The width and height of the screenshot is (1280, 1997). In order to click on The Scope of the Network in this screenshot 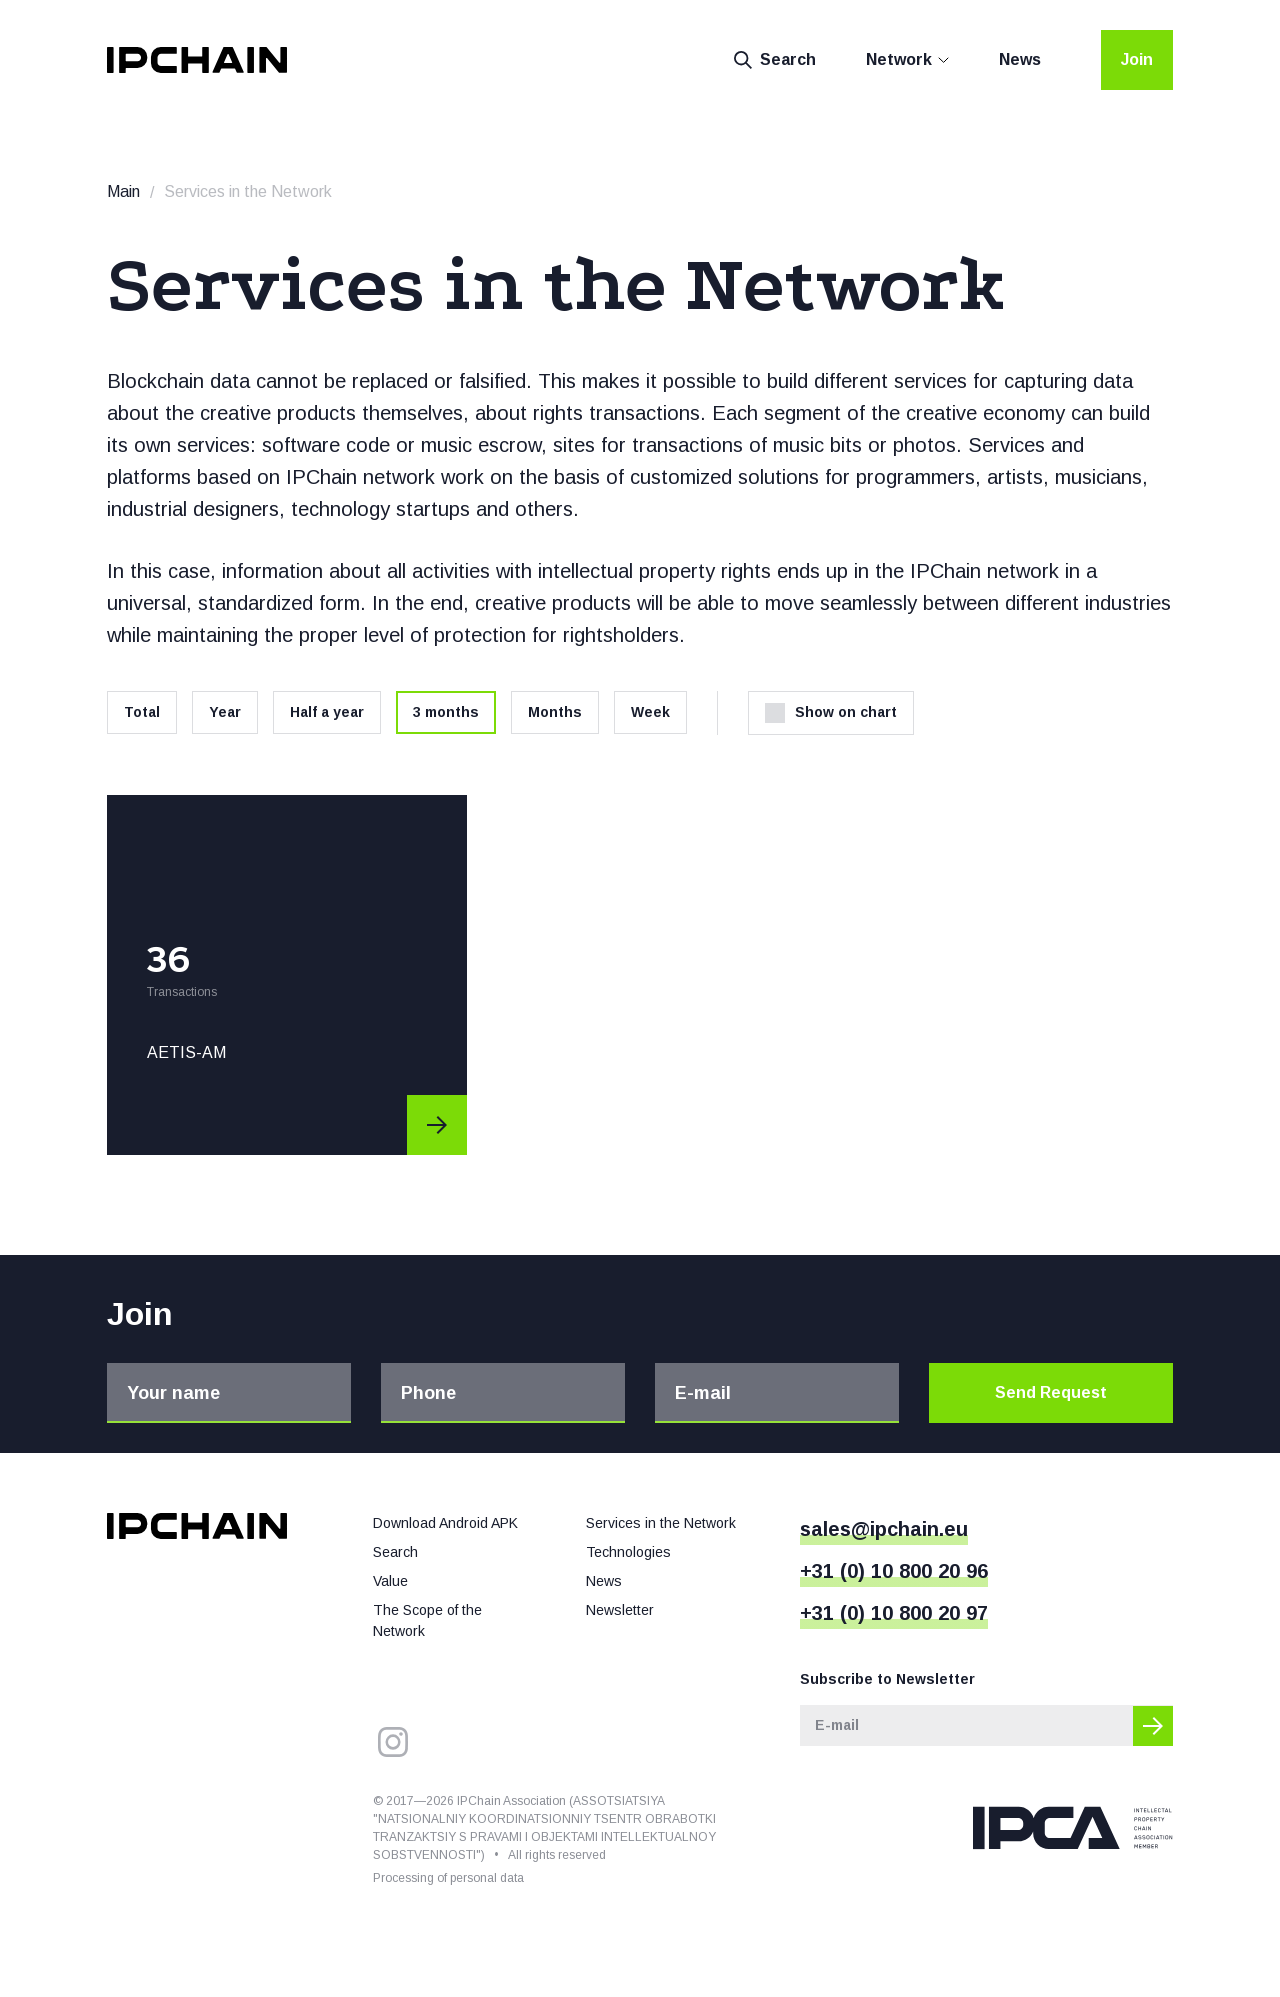, I will do `click(427, 1620)`.